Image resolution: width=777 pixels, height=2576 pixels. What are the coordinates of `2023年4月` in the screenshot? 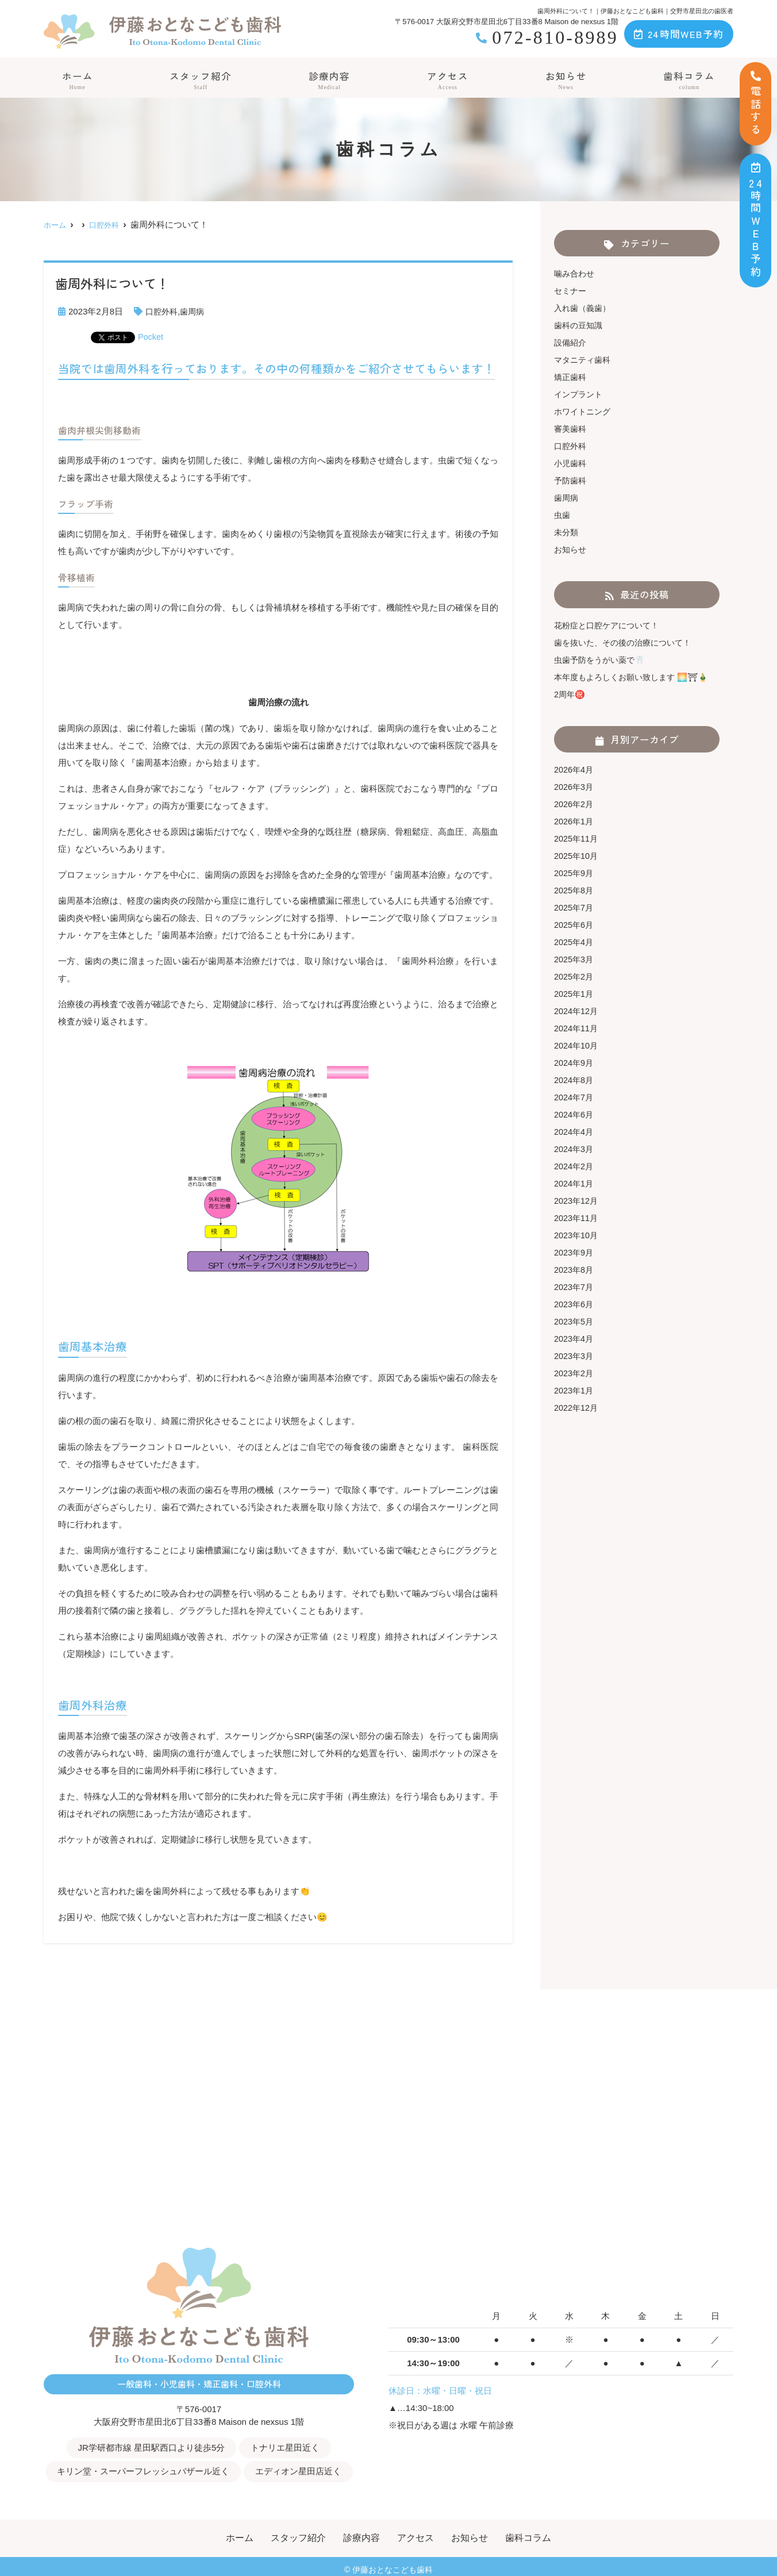 It's located at (574, 1338).